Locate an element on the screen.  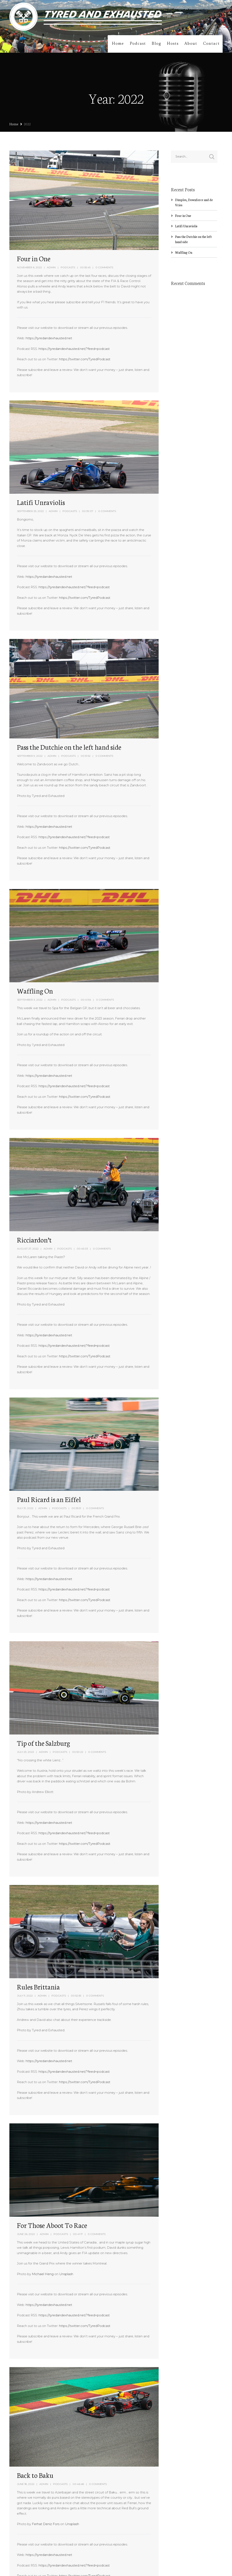
Latifi Unraviolis is located at coordinates (41, 502).